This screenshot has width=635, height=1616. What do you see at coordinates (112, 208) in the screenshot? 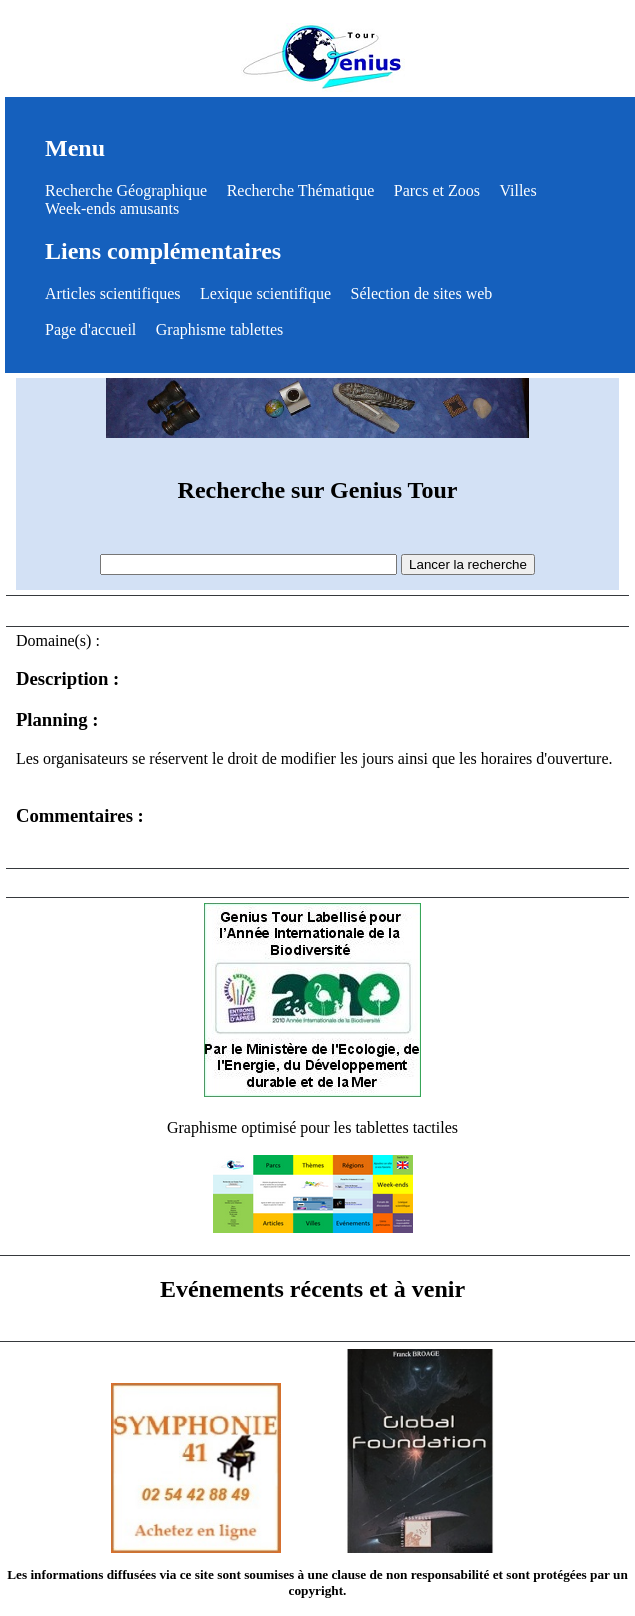
I see `Week-ends amusants` at bounding box center [112, 208].